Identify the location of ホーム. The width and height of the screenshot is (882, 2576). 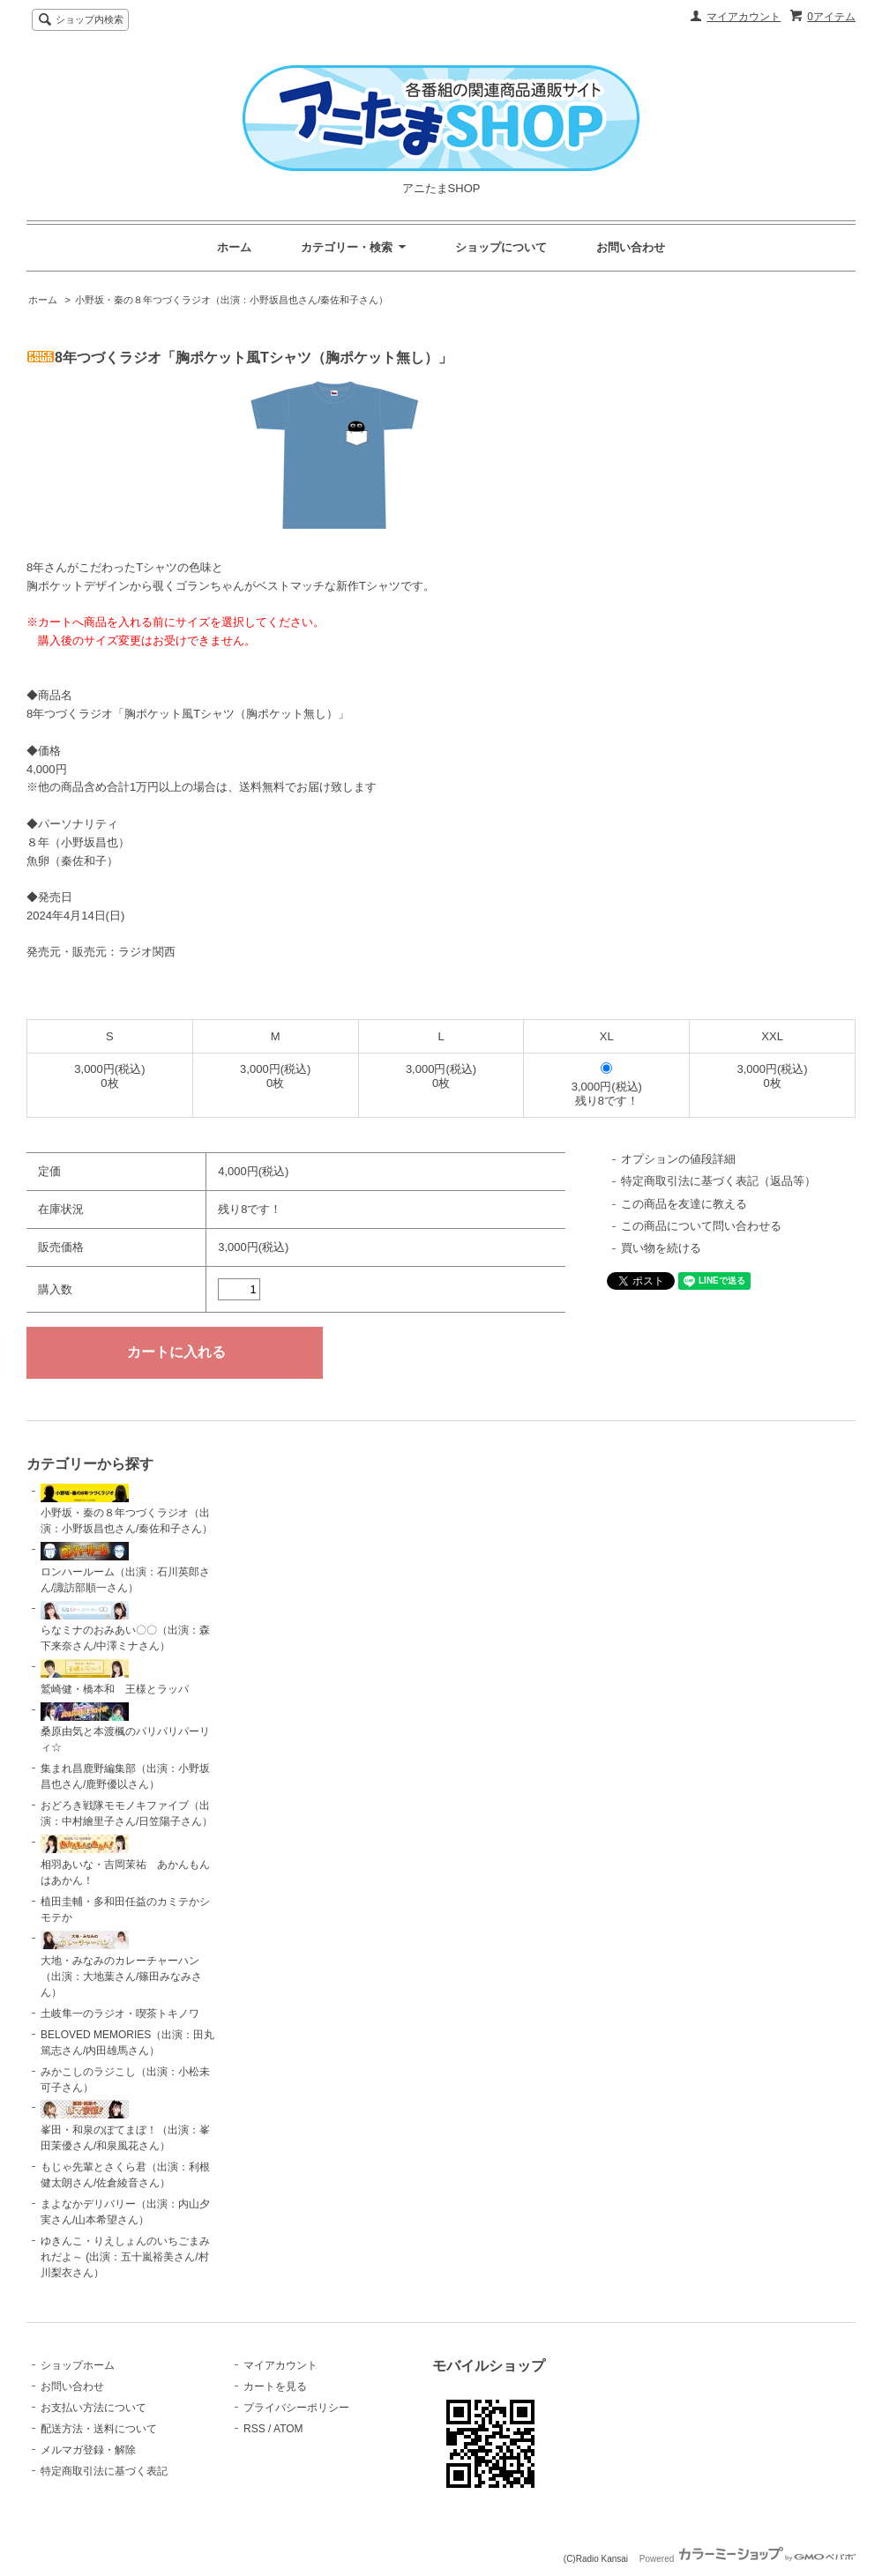
(234, 247).